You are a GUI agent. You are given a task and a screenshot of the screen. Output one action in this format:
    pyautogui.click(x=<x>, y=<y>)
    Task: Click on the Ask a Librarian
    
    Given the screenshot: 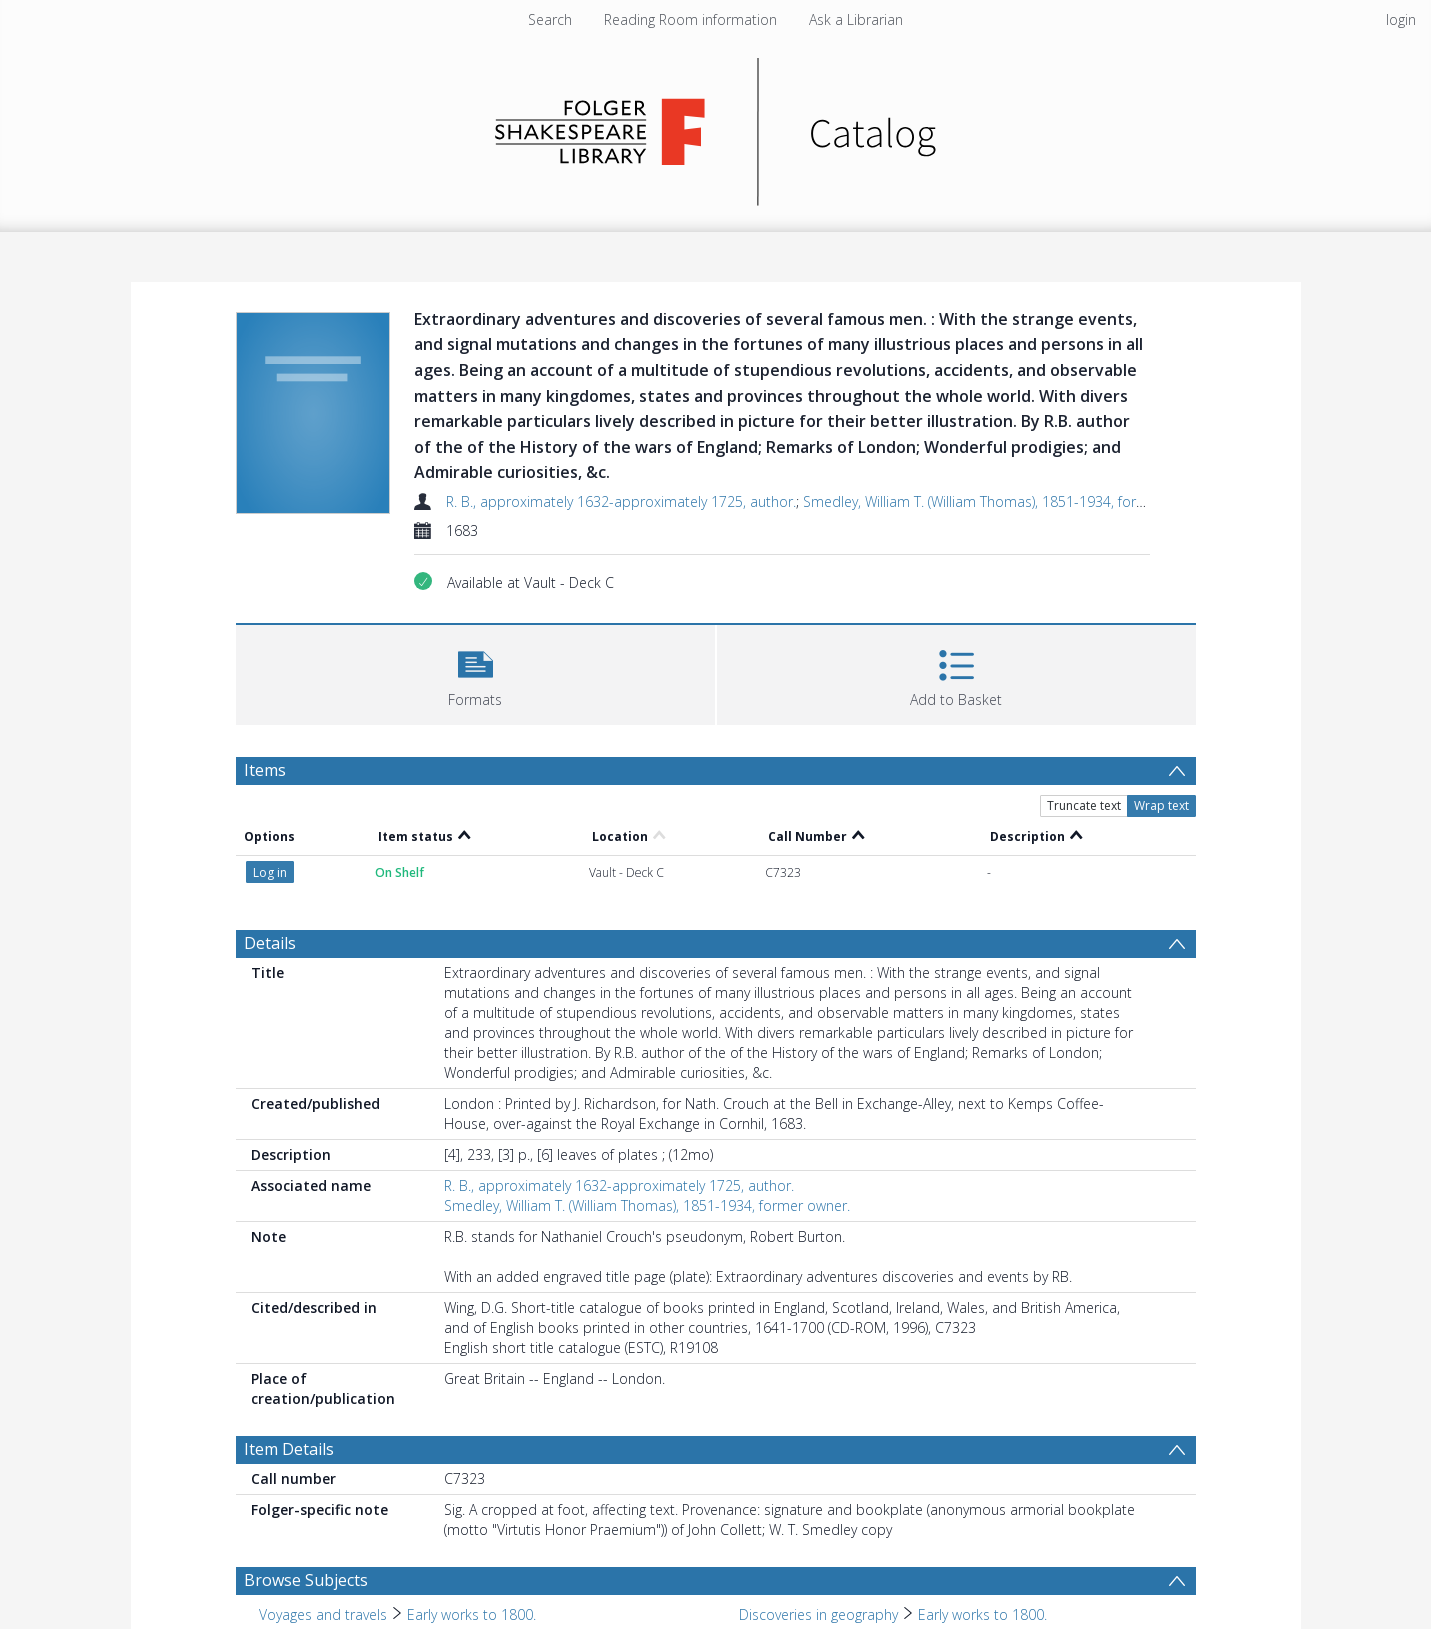 What is the action you would take?
    pyautogui.click(x=856, y=19)
    